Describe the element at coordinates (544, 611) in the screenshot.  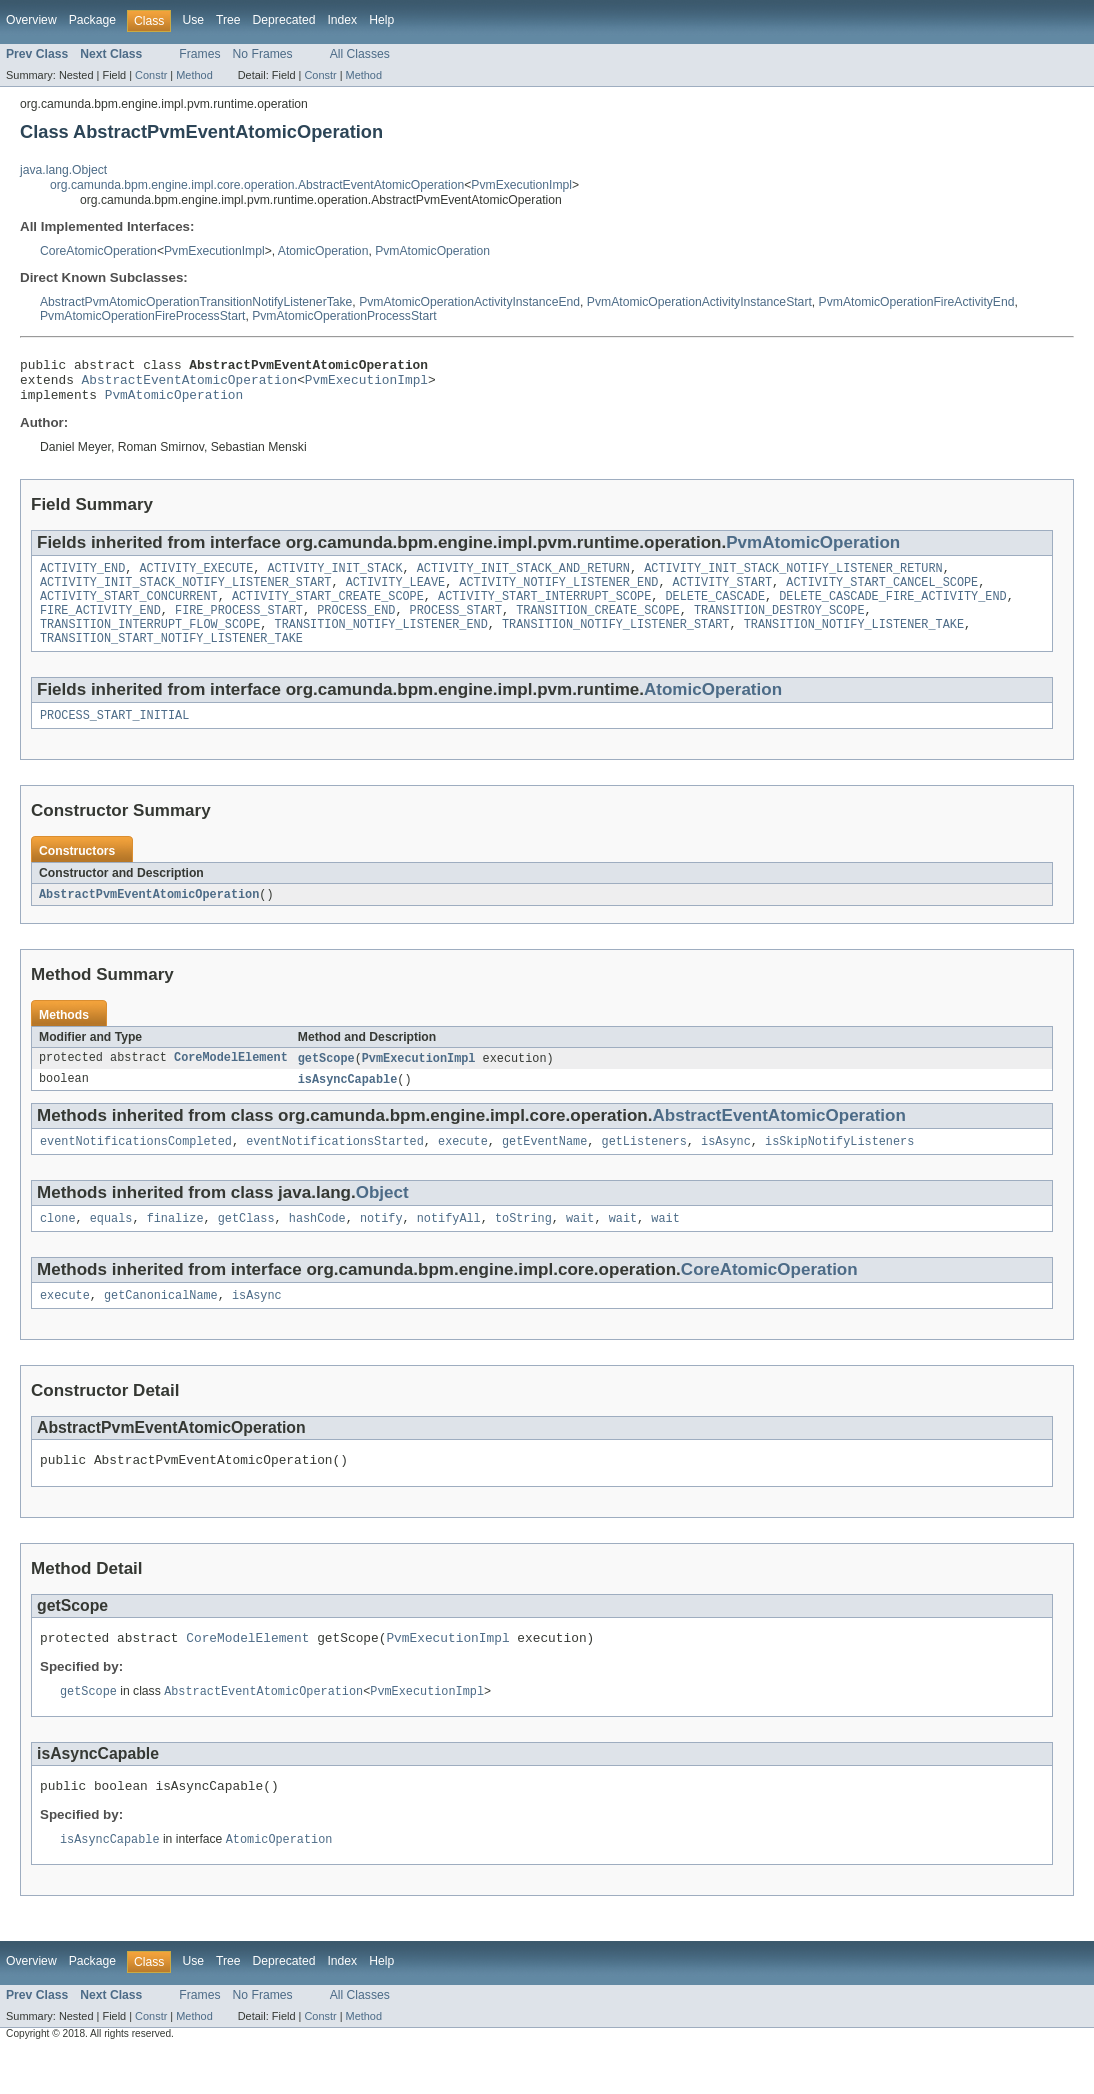
I see `ACTIVITY_START_INTERRUPT_SCOPE` at that location.